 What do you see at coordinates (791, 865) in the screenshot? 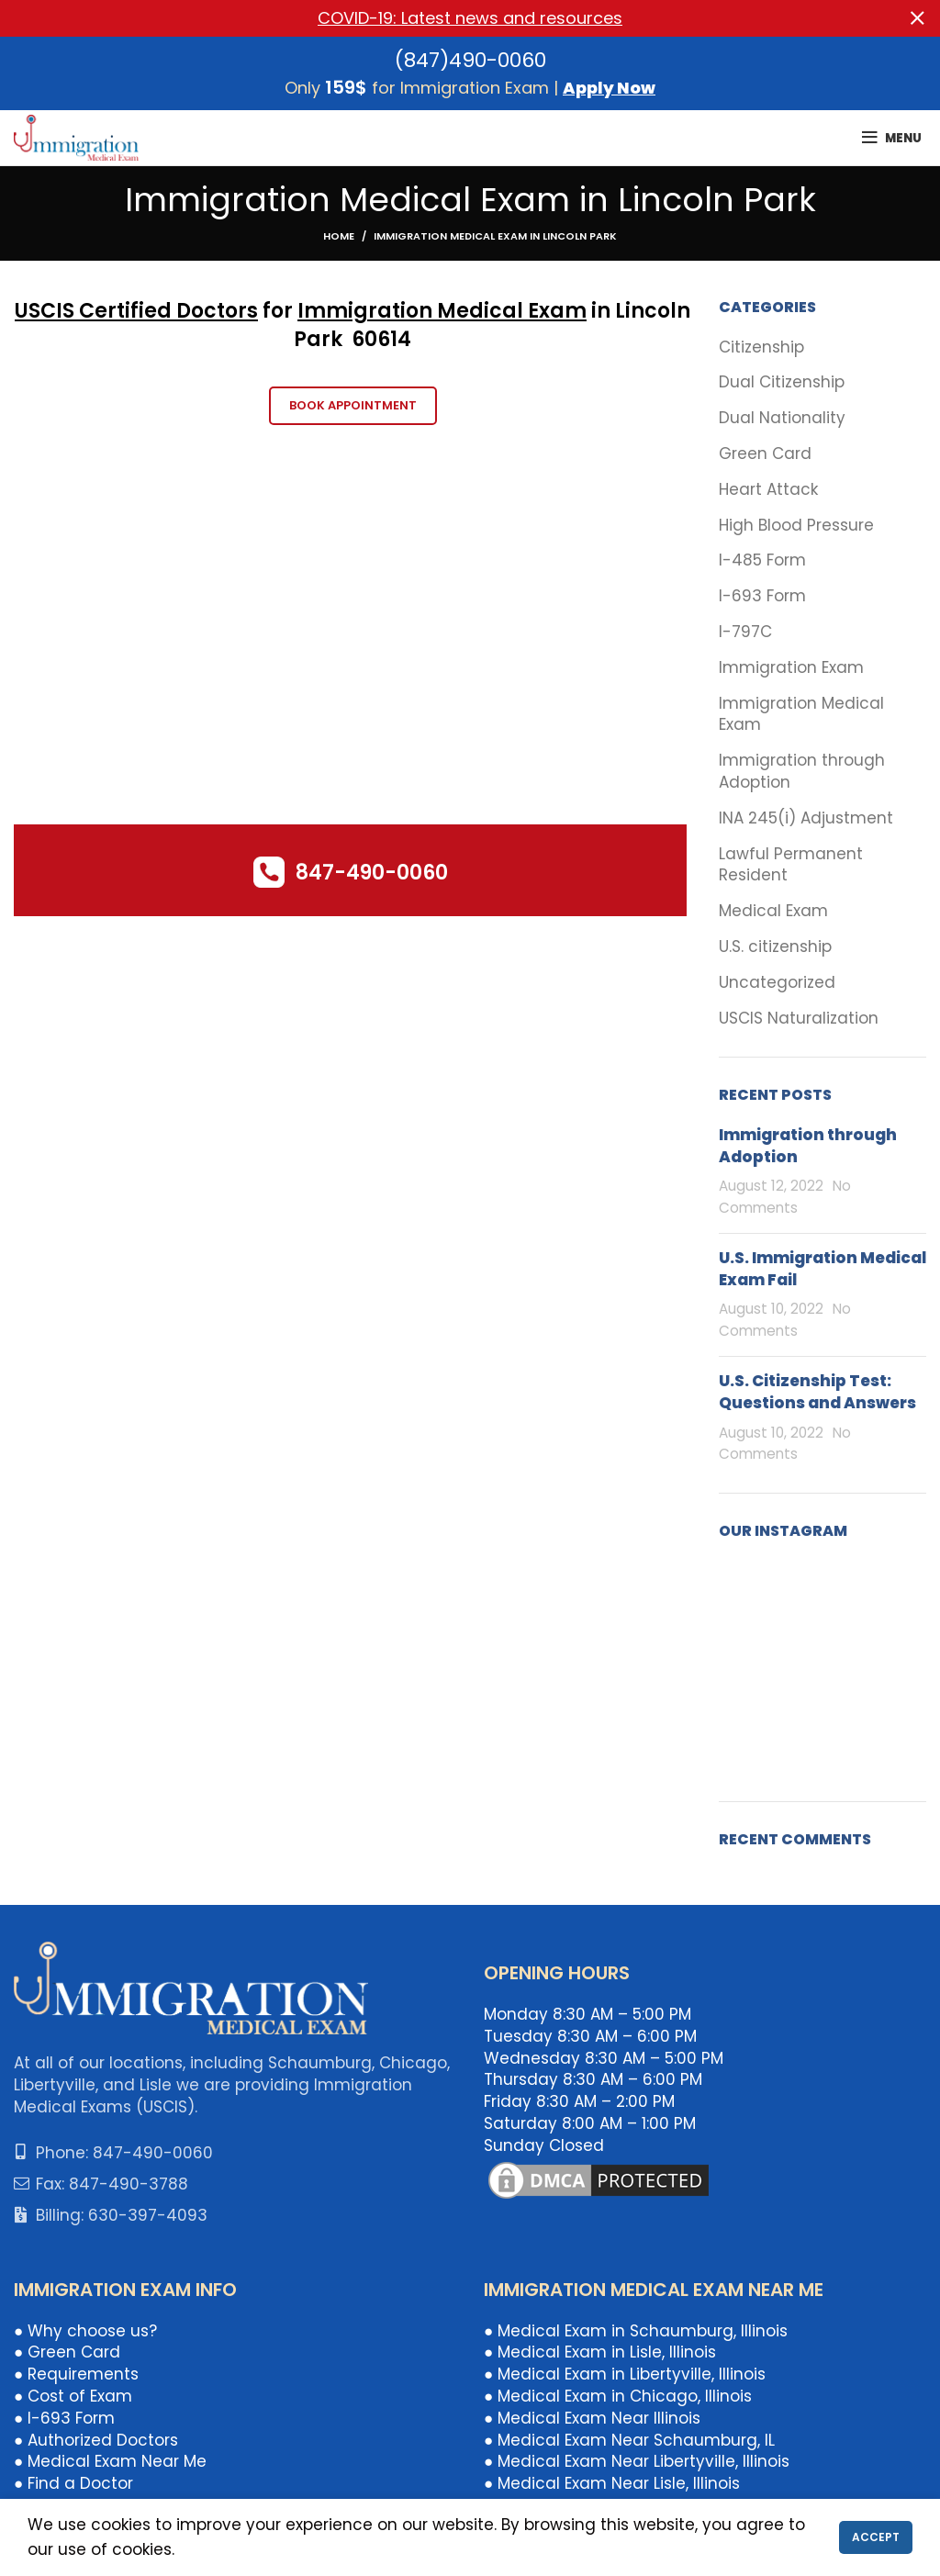
I see `Lawful Permanent Resident` at bounding box center [791, 865].